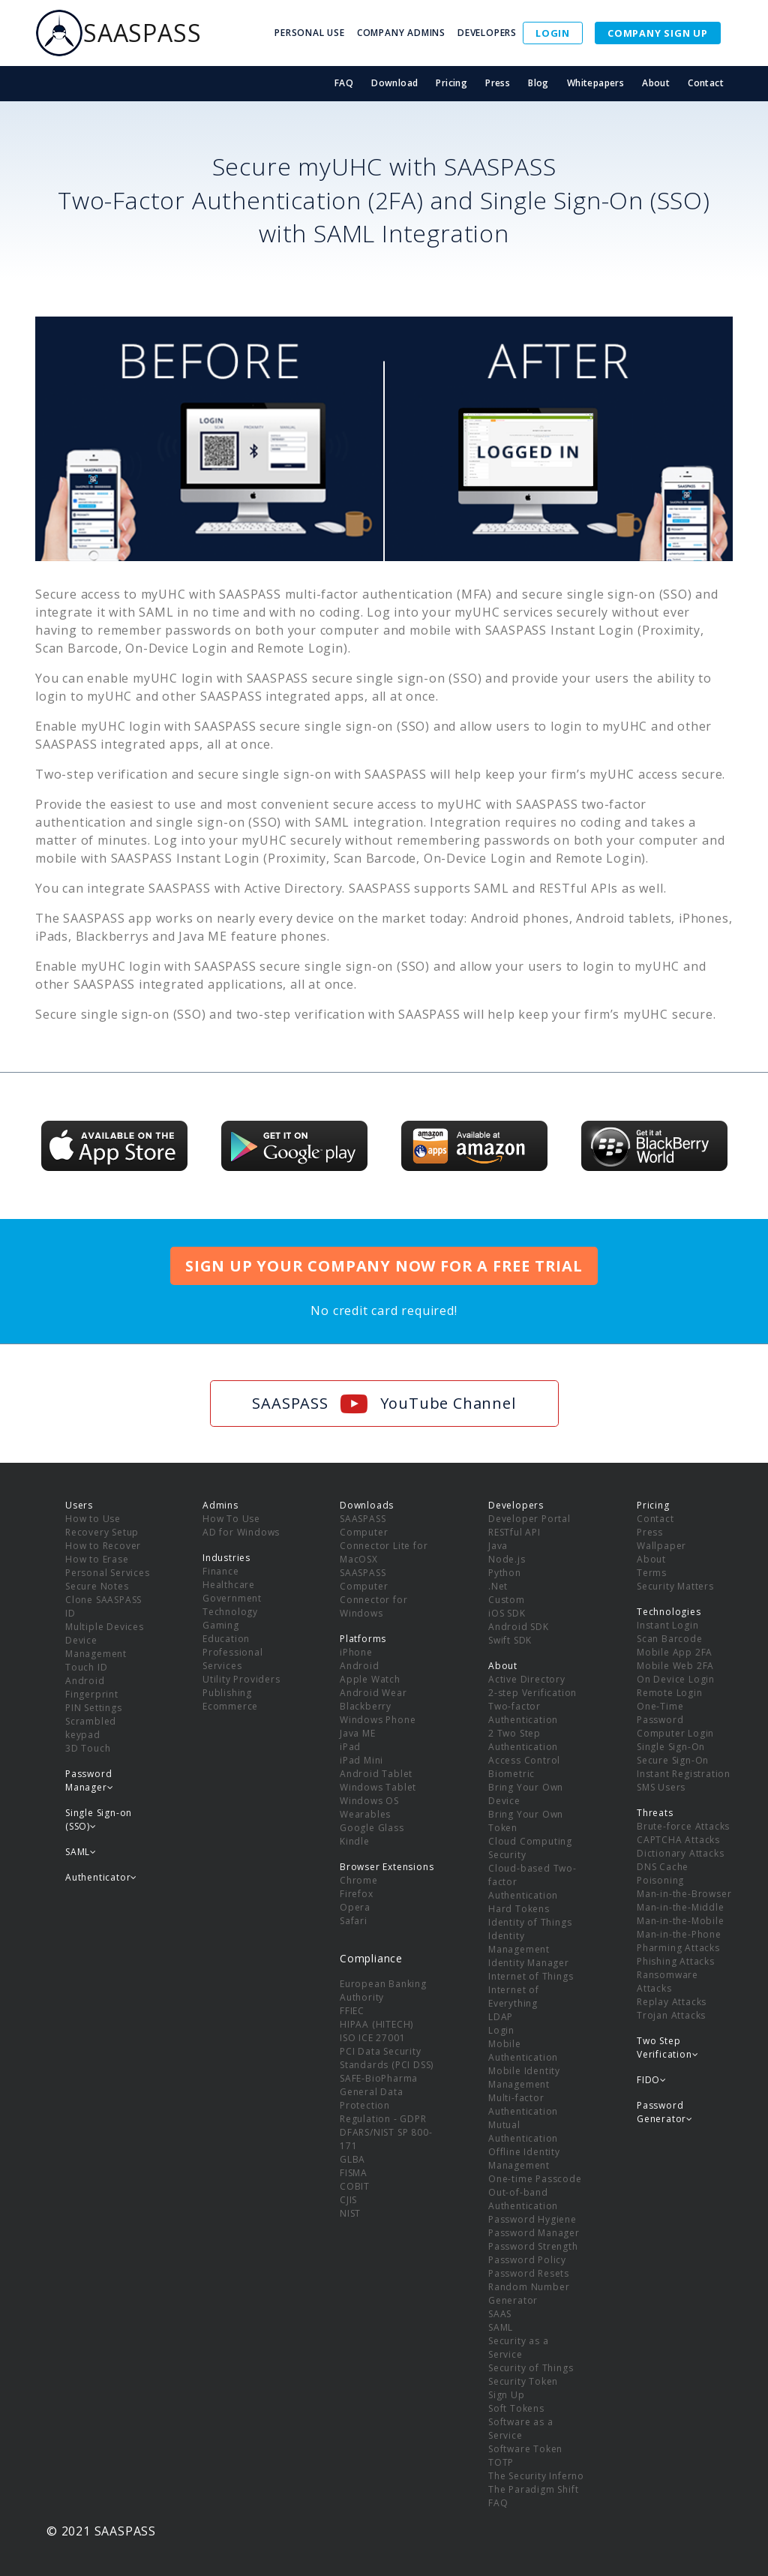 This screenshot has height=2576, width=768. What do you see at coordinates (678, 1839) in the screenshot?
I see `CAPTCHA Attacks` at bounding box center [678, 1839].